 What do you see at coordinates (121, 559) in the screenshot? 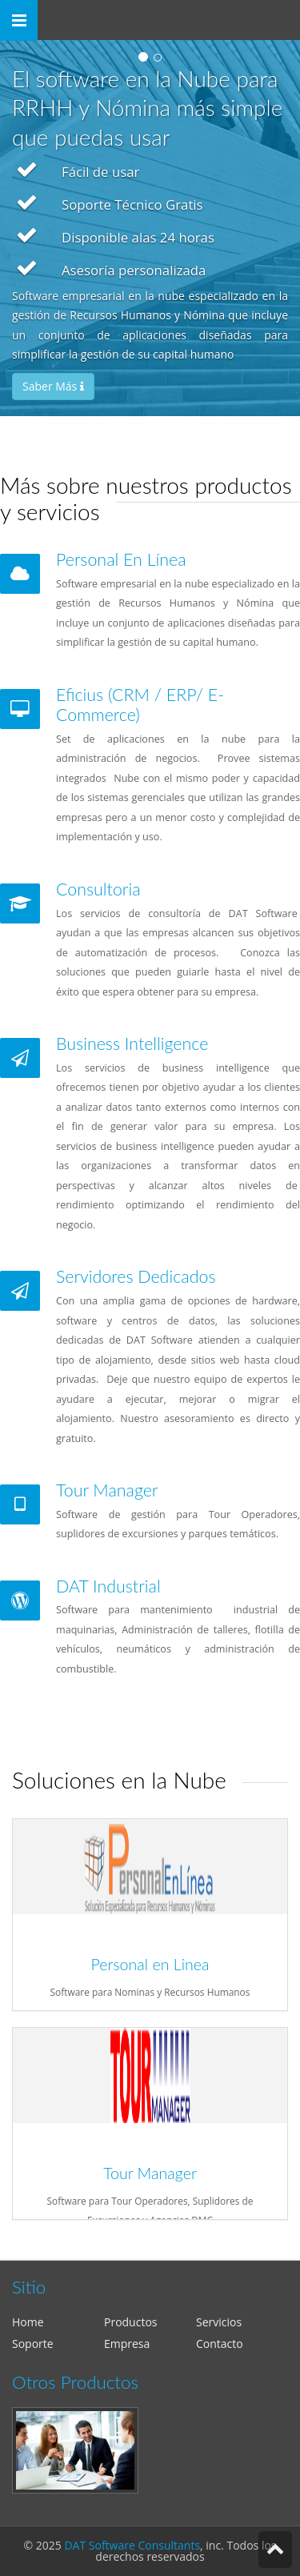
I see `Personal En Línea` at bounding box center [121, 559].